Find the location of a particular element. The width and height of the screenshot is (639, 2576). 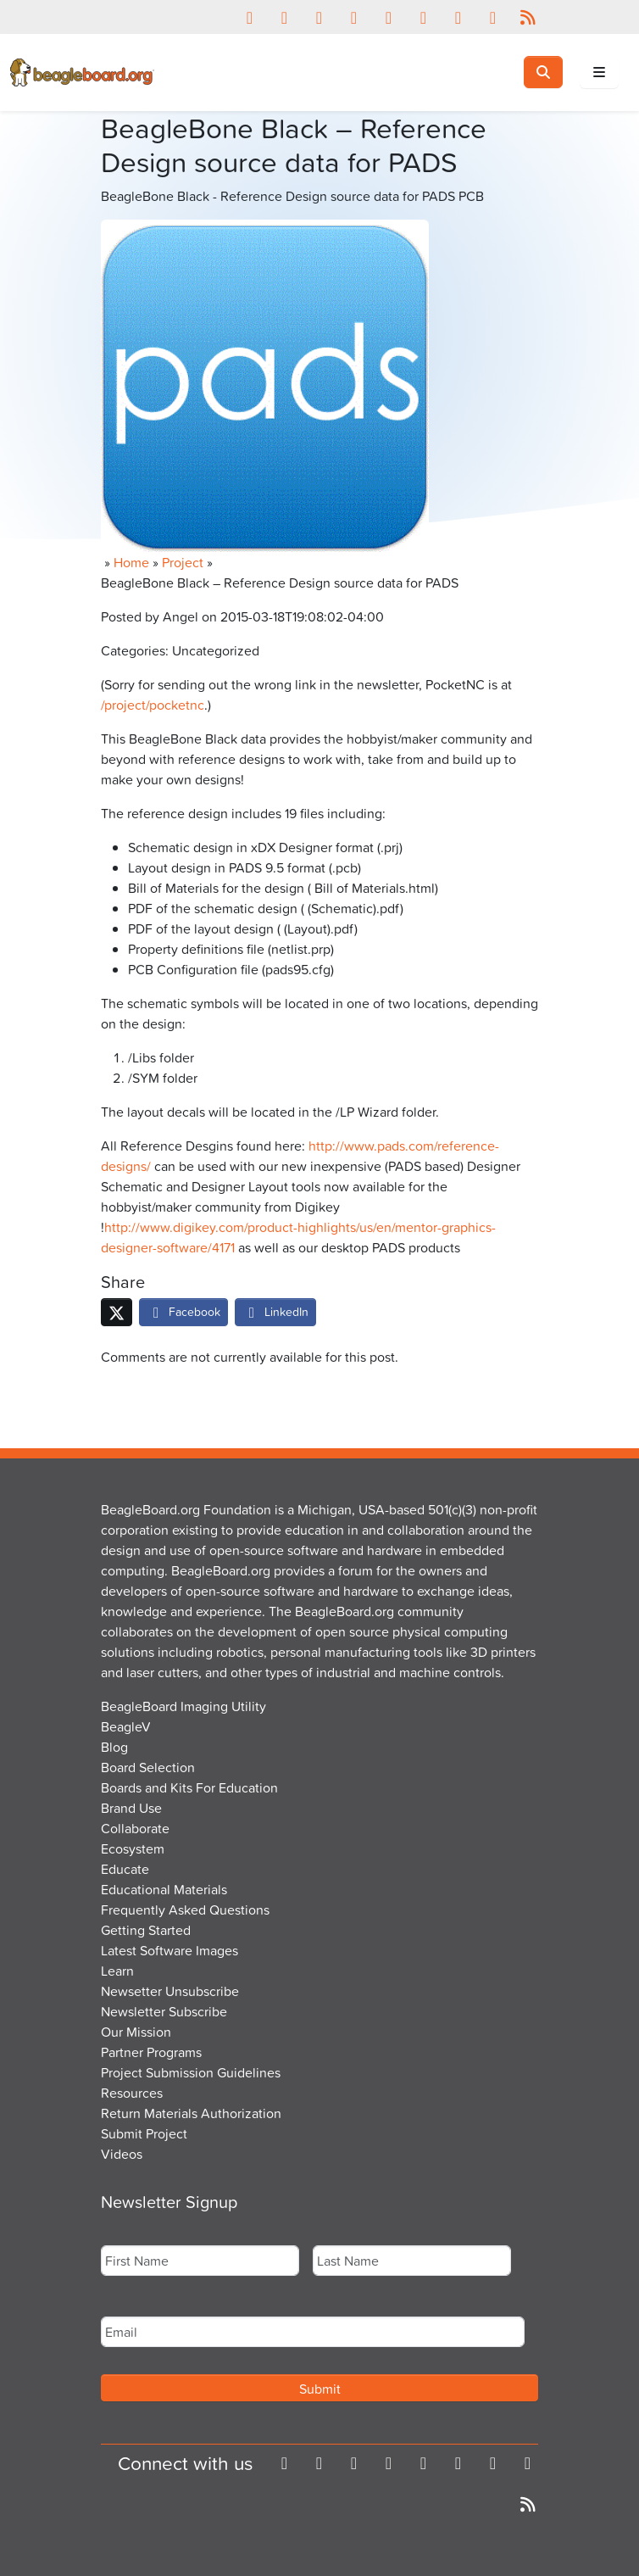

Submit Project is located at coordinates (144, 2133).